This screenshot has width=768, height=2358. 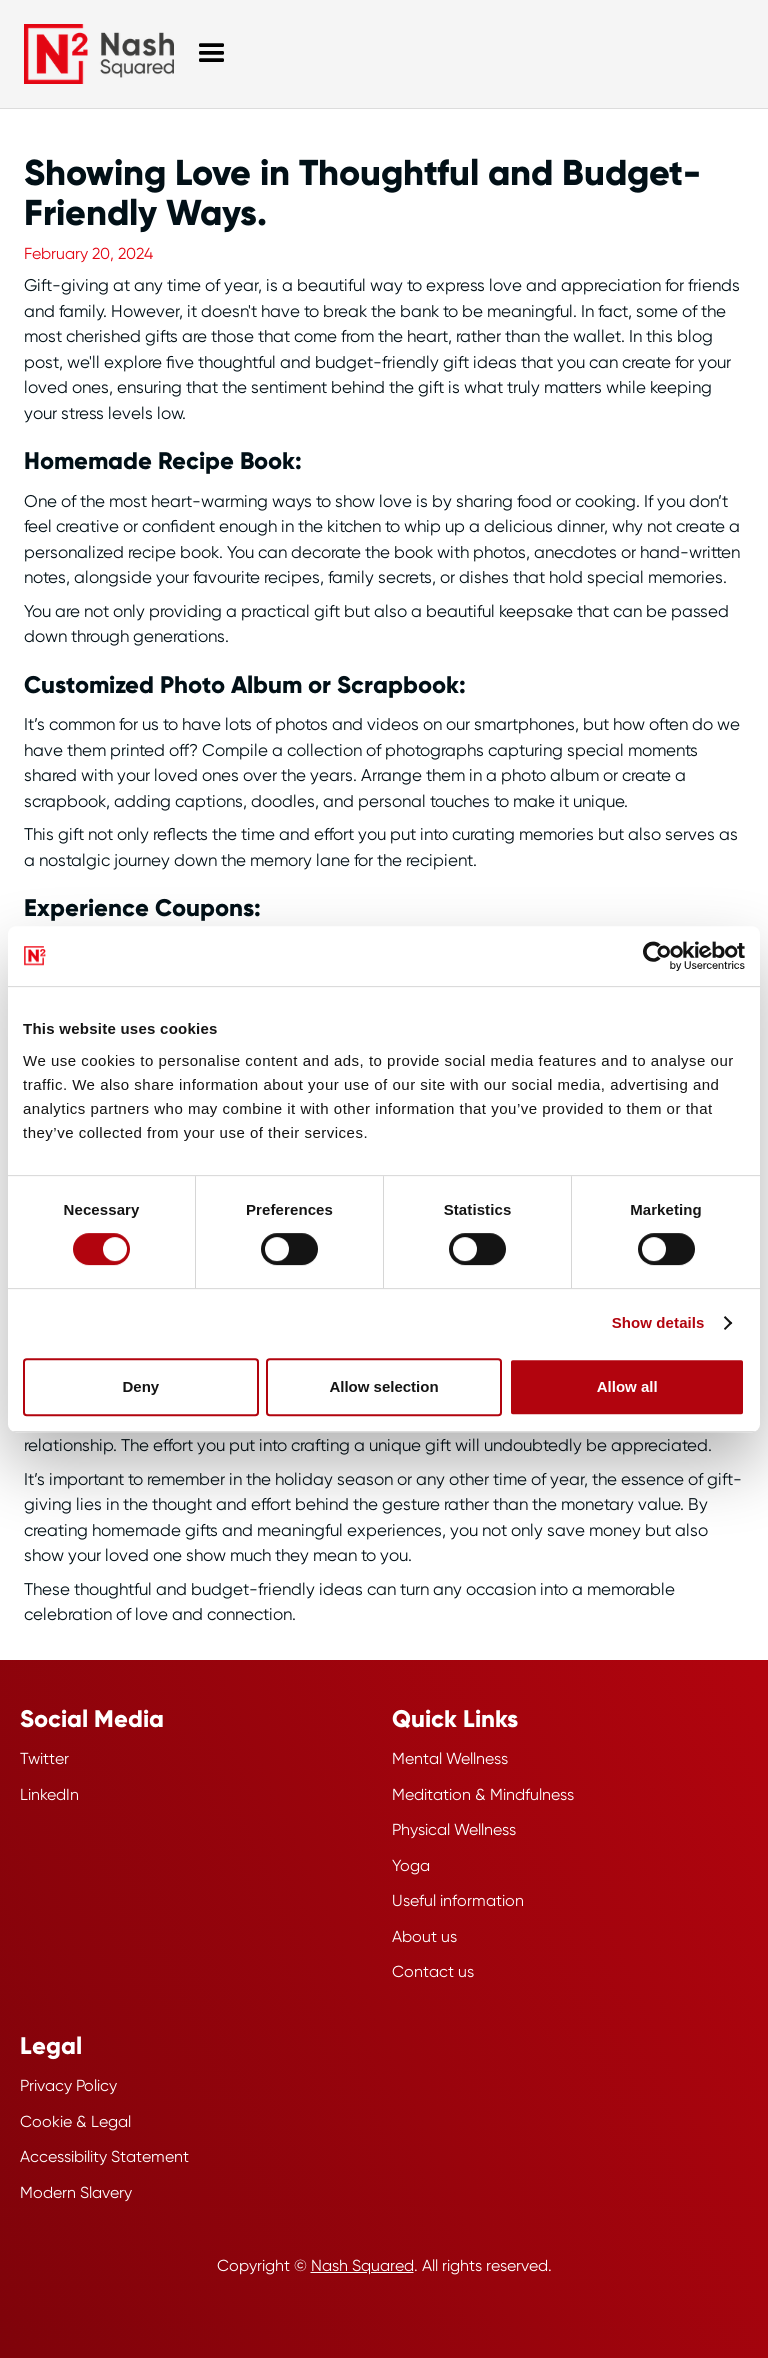 I want to click on Allow selection, so click(x=383, y=1386).